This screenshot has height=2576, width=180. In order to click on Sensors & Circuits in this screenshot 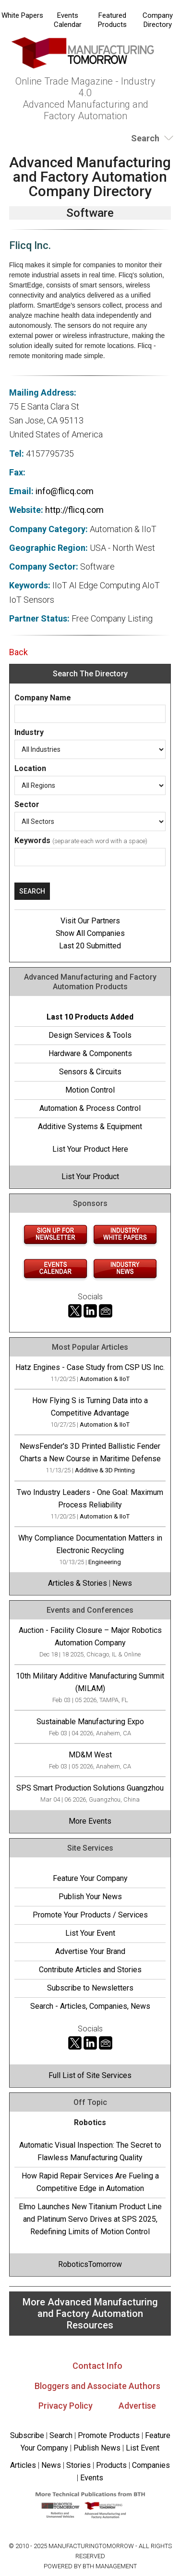, I will do `click(90, 1071)`.